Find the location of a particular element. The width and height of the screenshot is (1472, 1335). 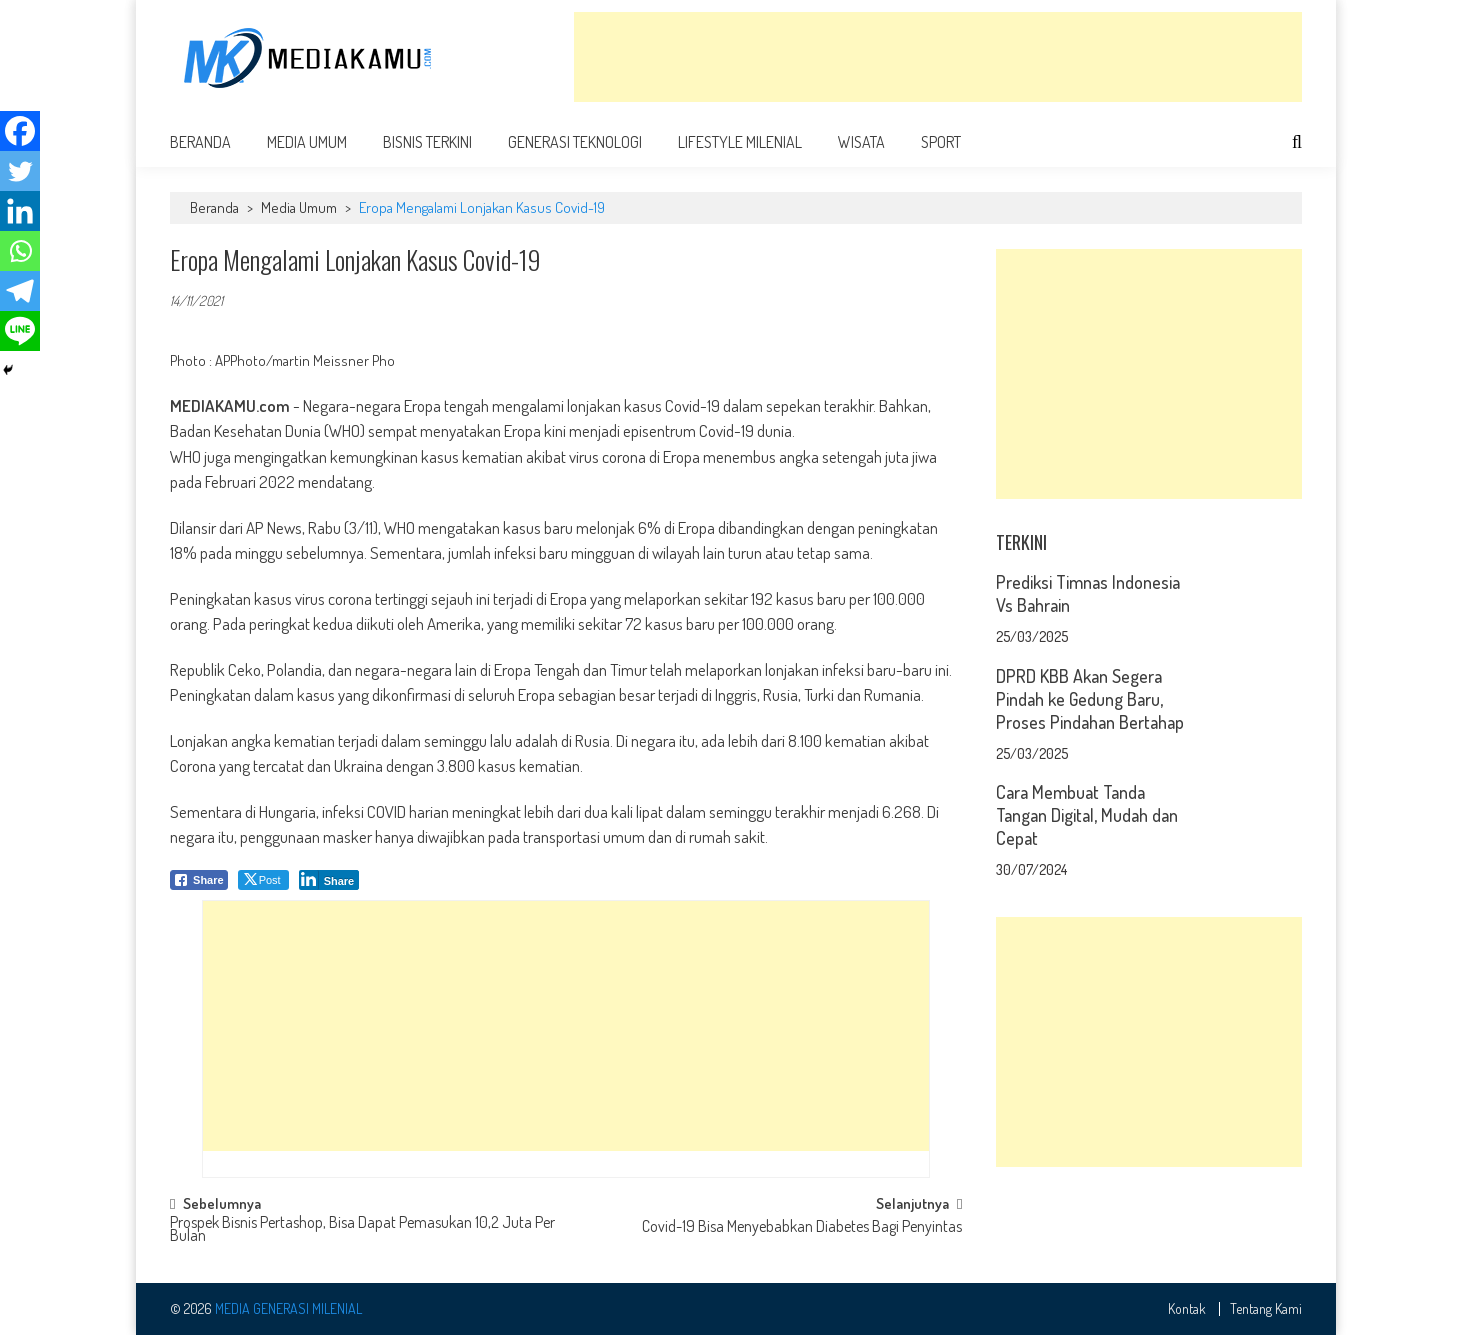

Media Umum is located at coordinates (307, 142).